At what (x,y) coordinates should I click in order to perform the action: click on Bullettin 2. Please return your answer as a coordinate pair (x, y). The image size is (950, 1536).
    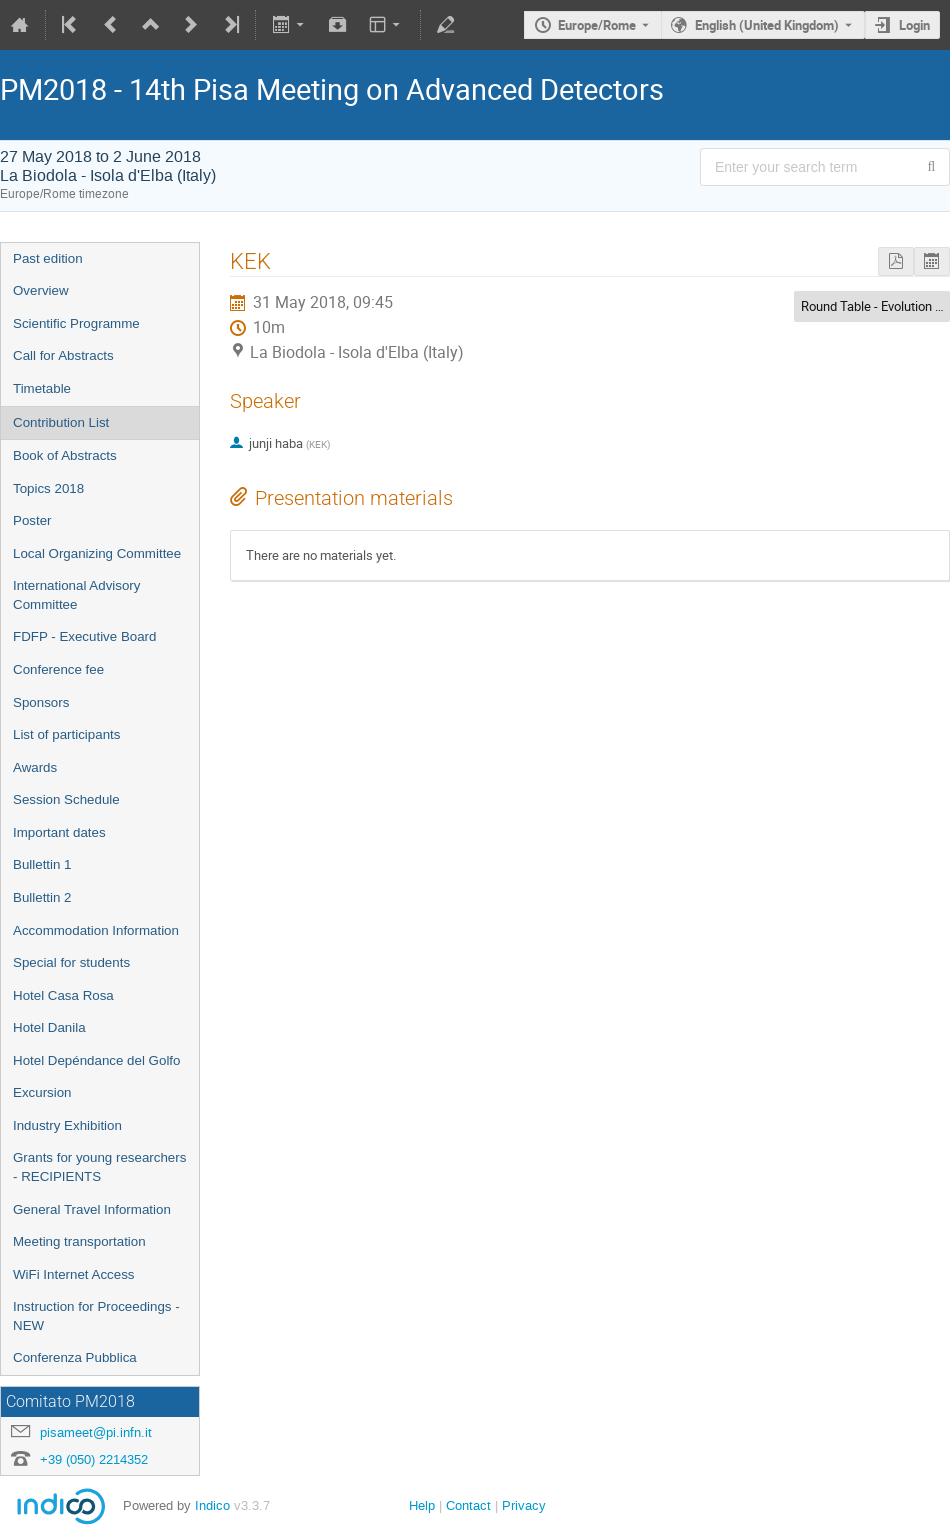
    Looking at the image, I should click on (42, 897).